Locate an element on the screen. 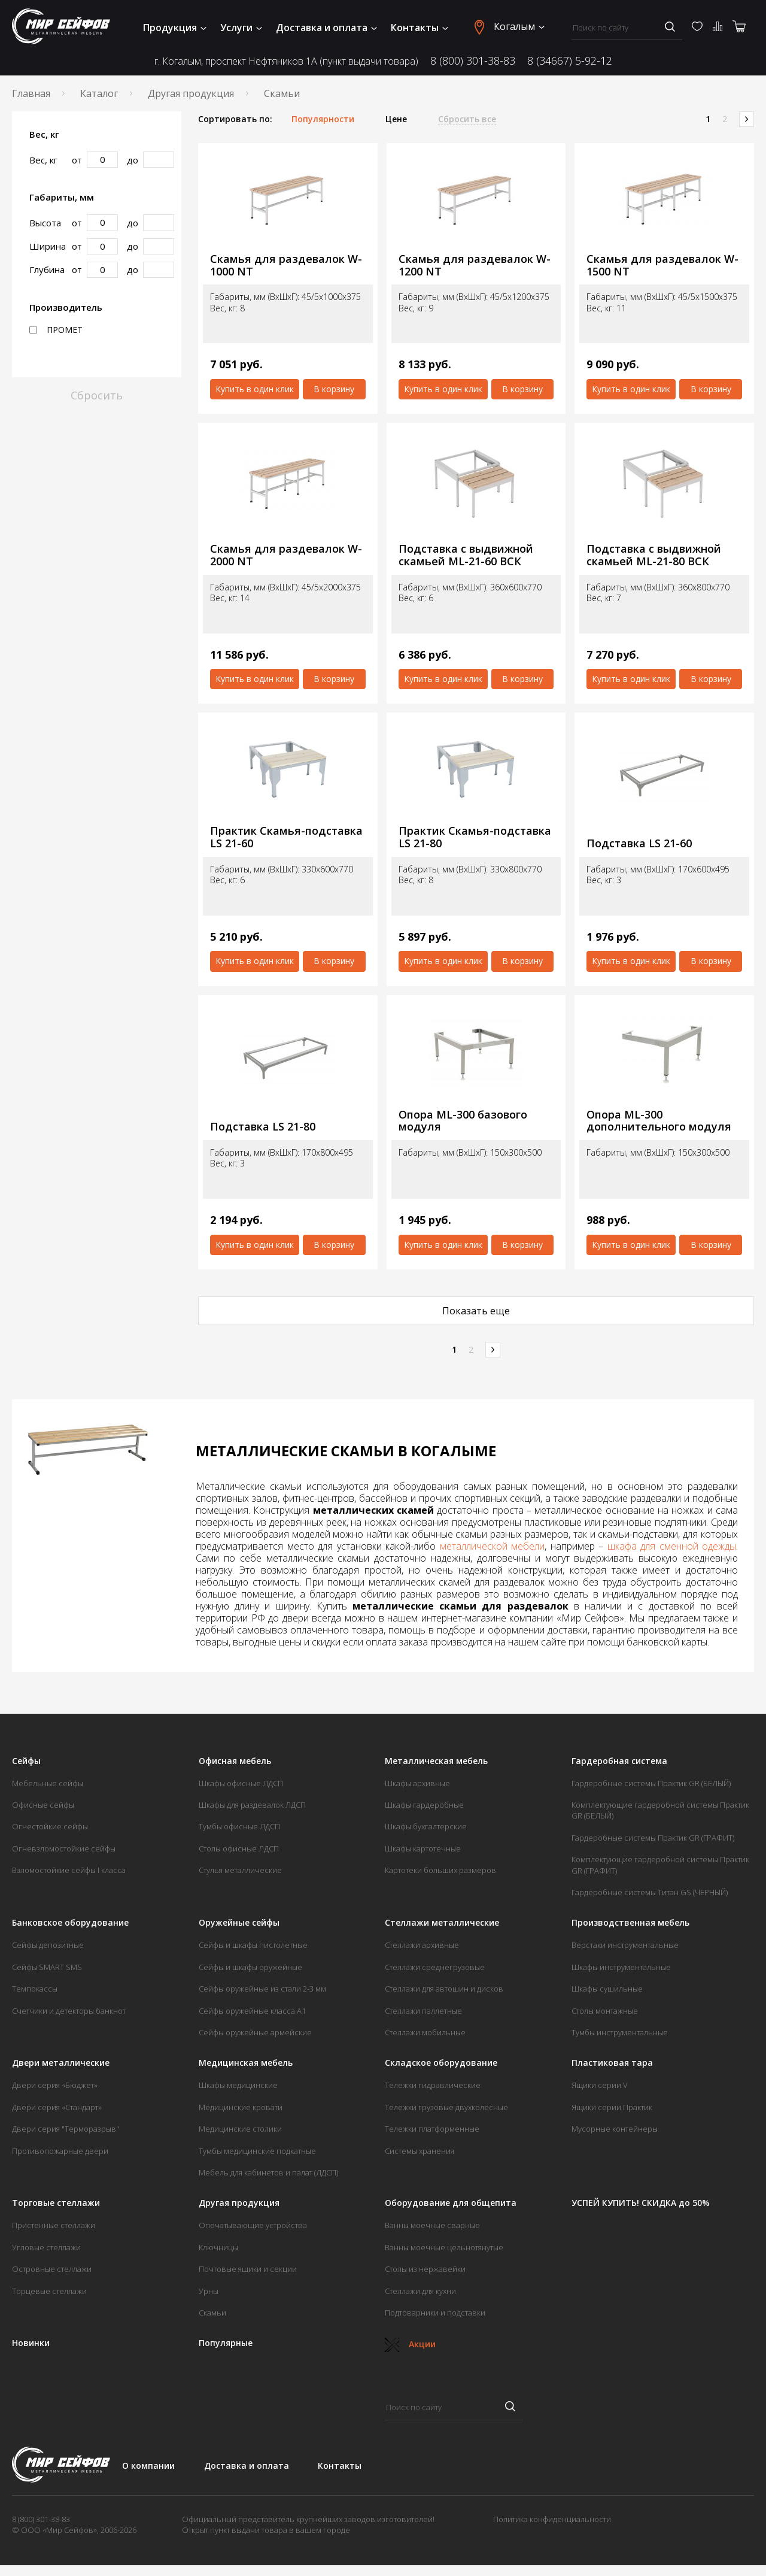  В корзину is located at coordinates (334, 389).